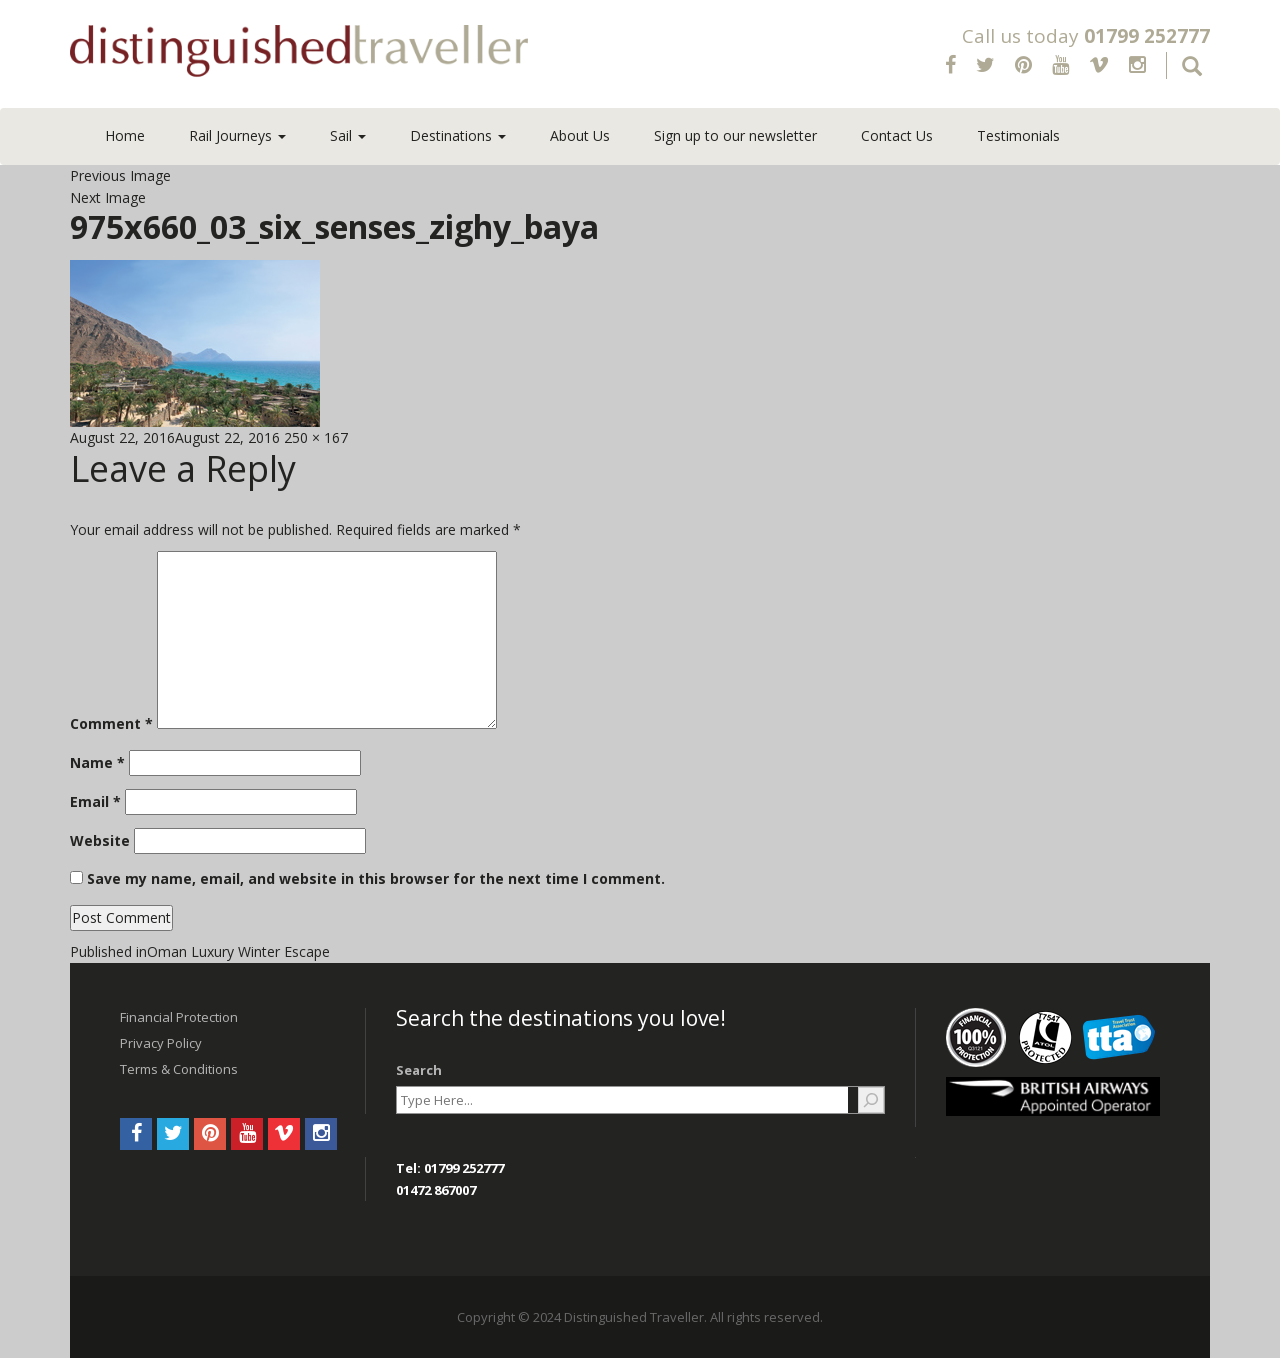 The width and height of the screenshot is (1280, 1358). Describe the element at coordinates (419, 1070) in the screenshot. I see `Search` at that location.